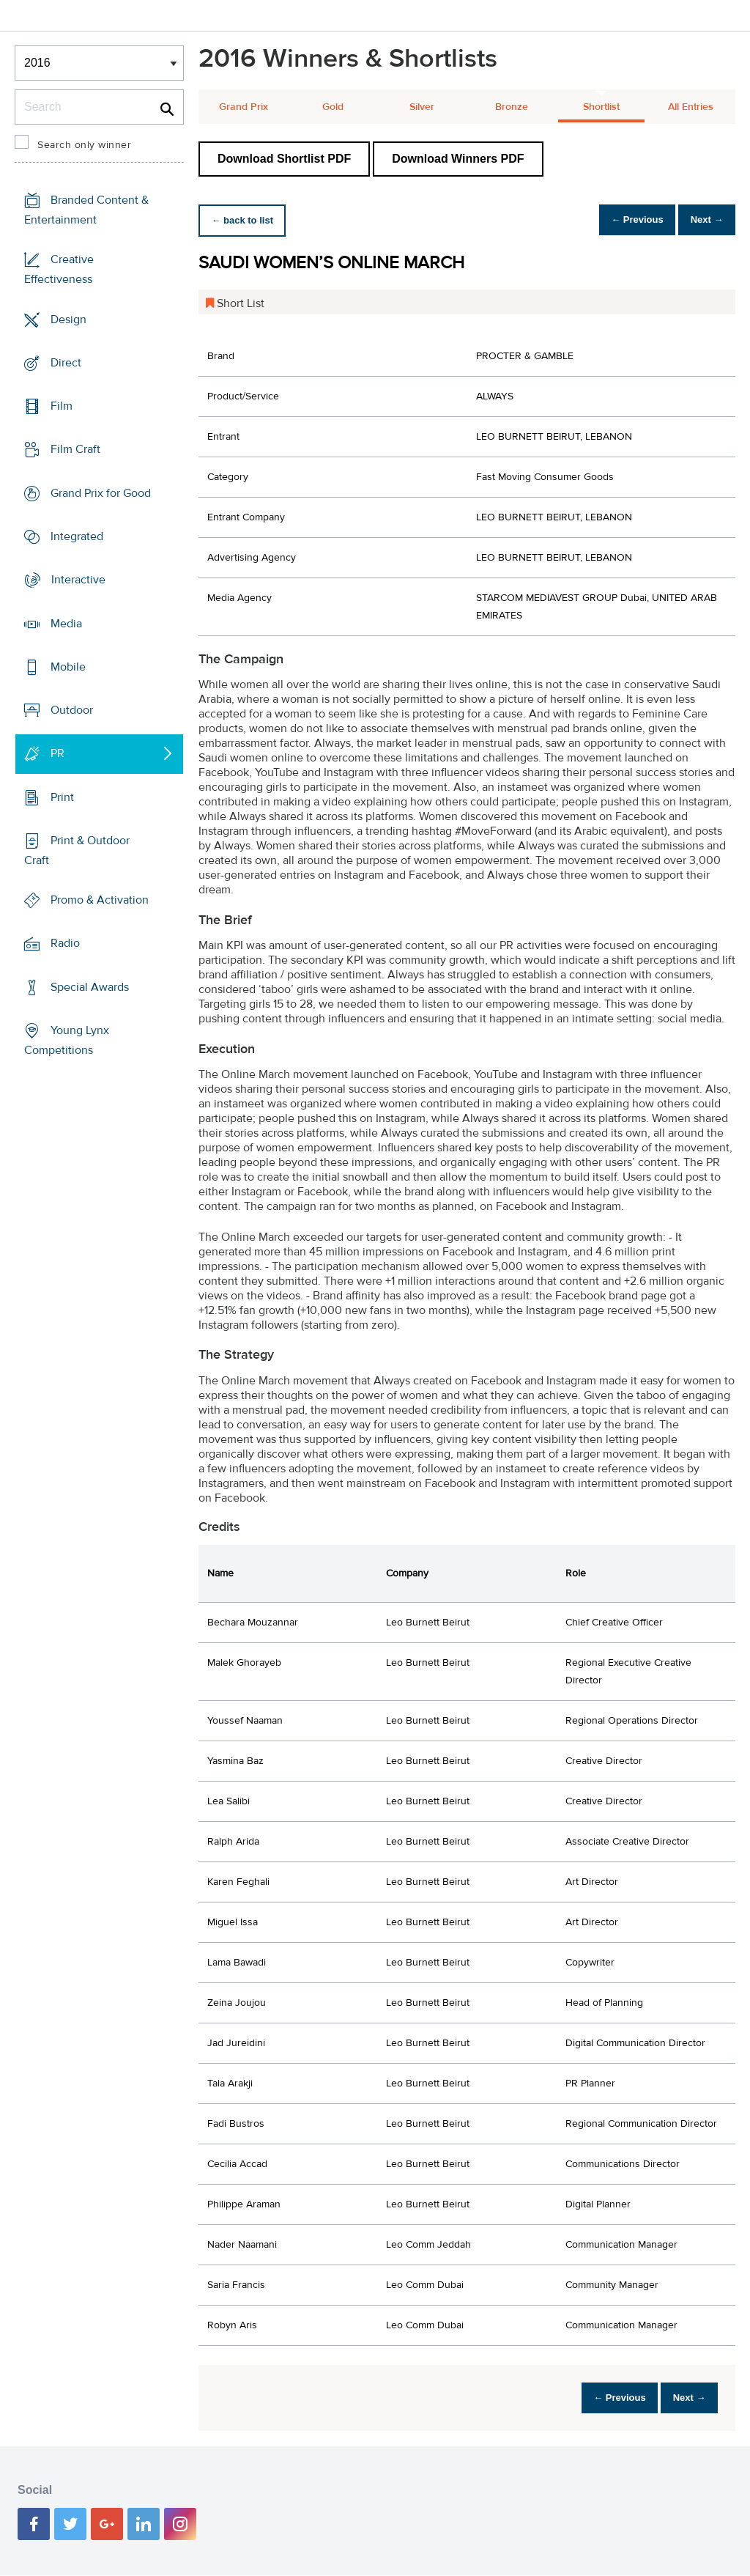 The height and width of the screenshot is (2576, 750). Describe the element at coordinates (511, 107) in the screenshot. I see `Bronze` at that location.